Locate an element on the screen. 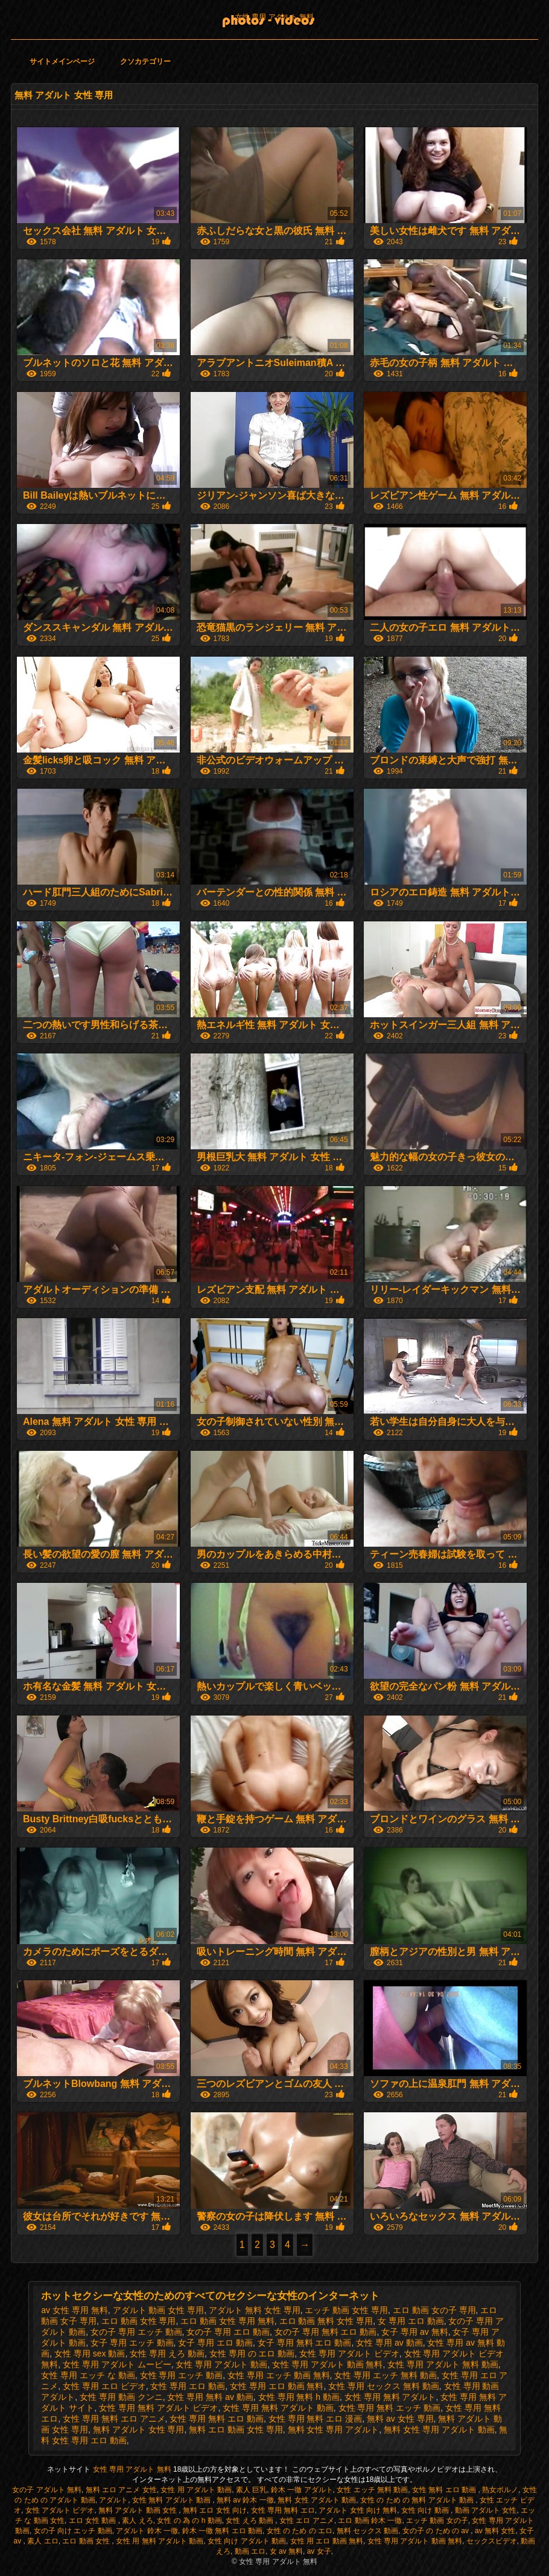  熟女ポルノ is located at coordinates (500, 2490).